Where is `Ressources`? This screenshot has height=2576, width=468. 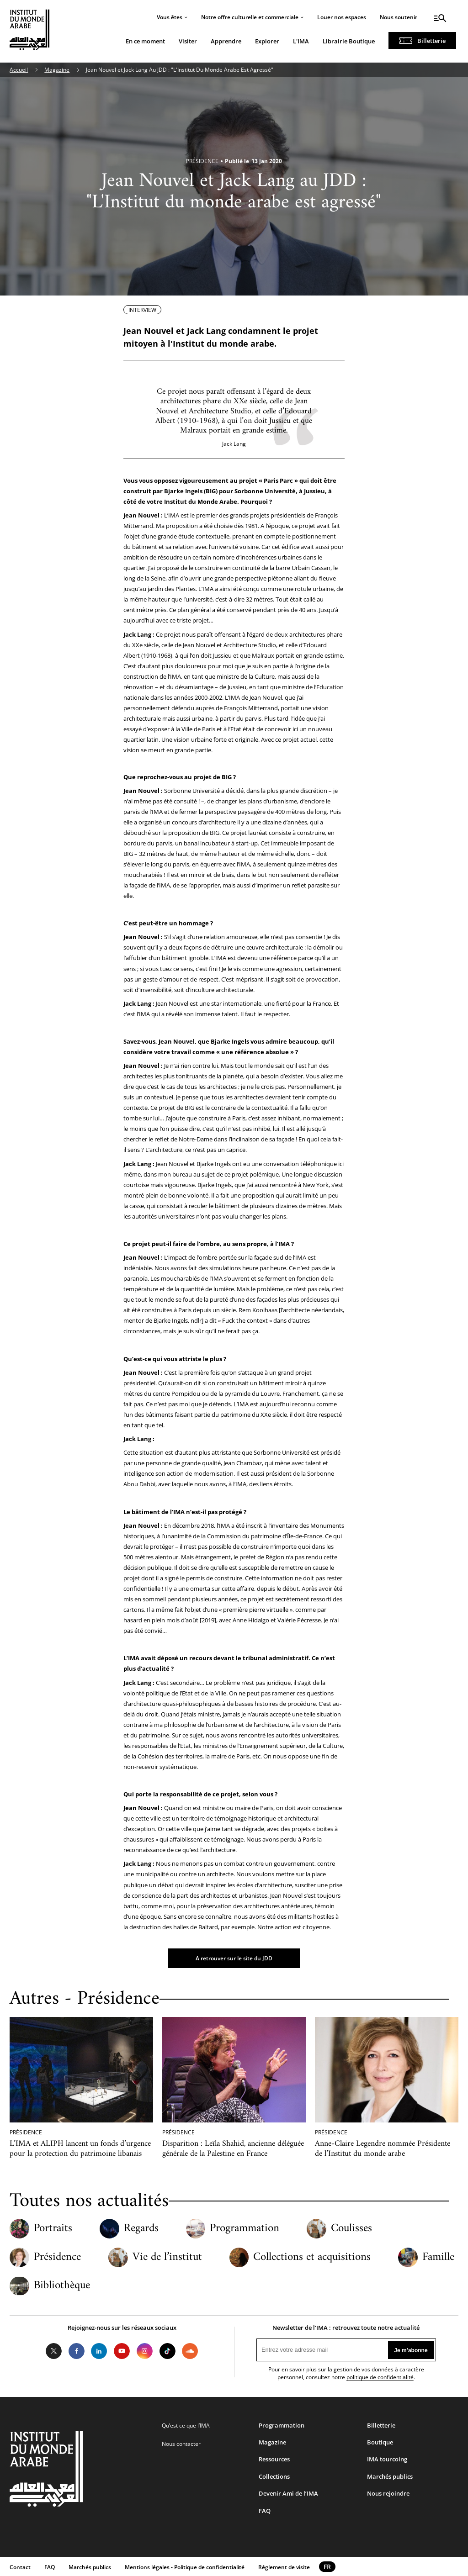 Ressources is located at coordinates (274, 2459).